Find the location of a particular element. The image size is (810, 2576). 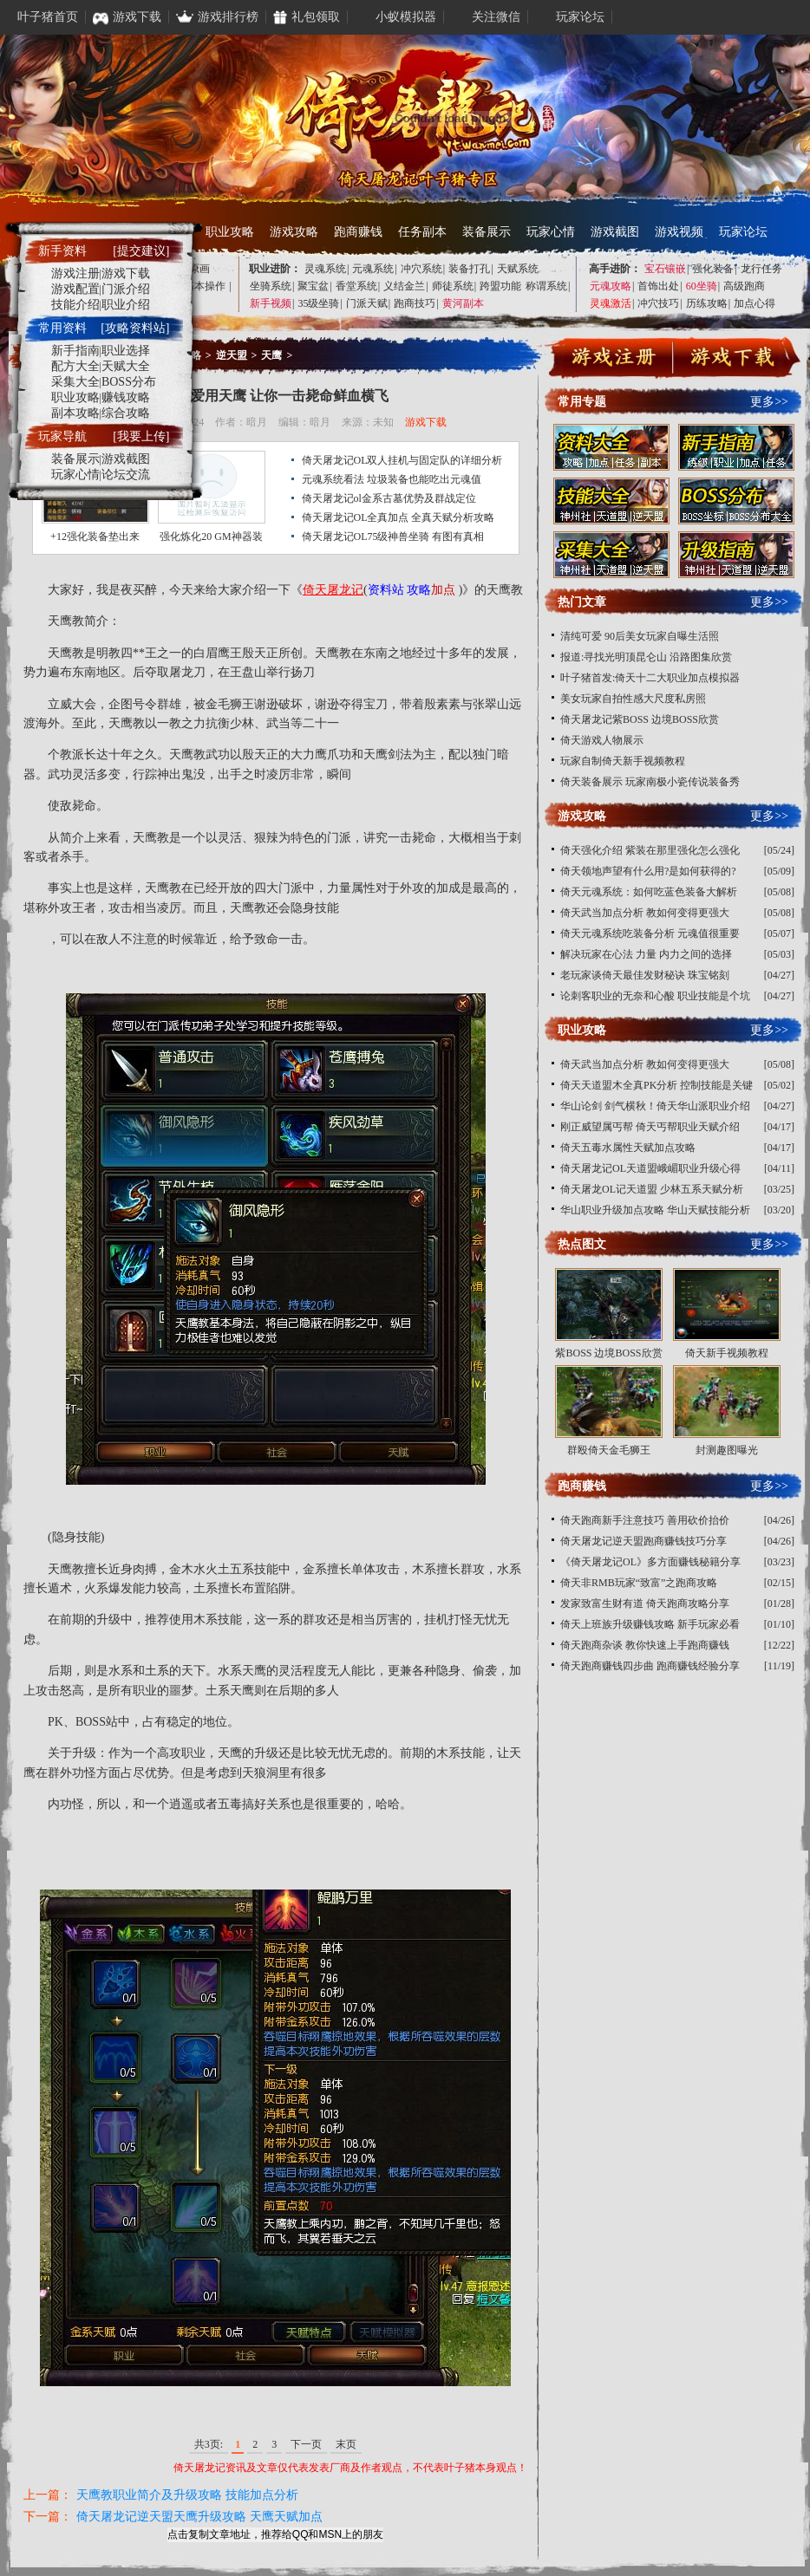

倚天武当加点分析 教如何变得更强大 is located at coordinates (644, 913).